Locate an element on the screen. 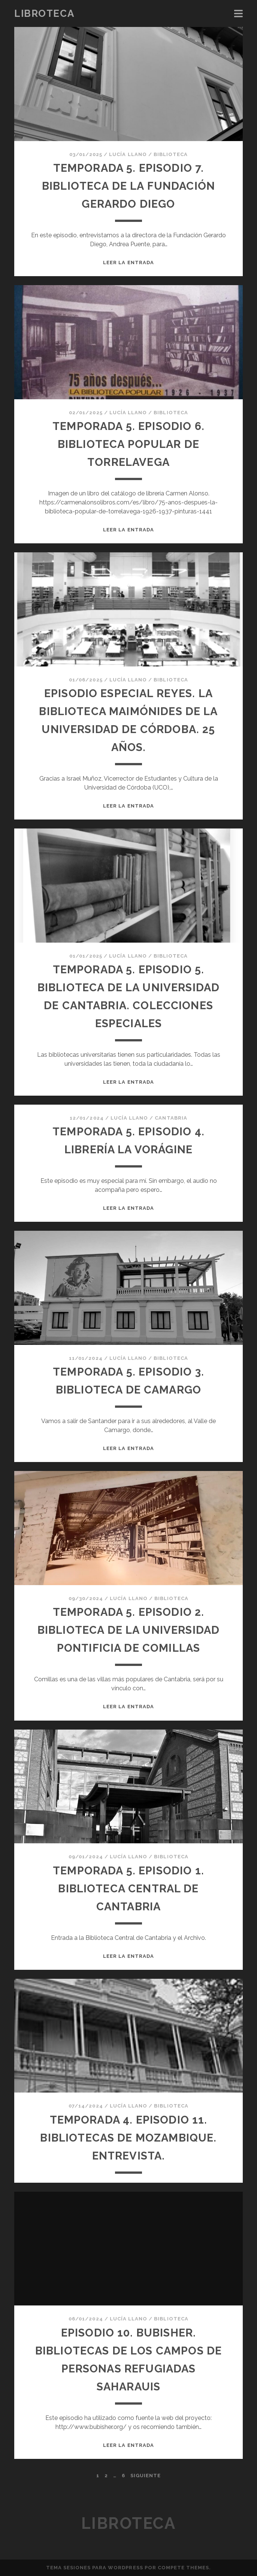 Image resolution: width=257 pixels, height=2576 pixels. Leer la entrada is located at coordinates (128, 262).